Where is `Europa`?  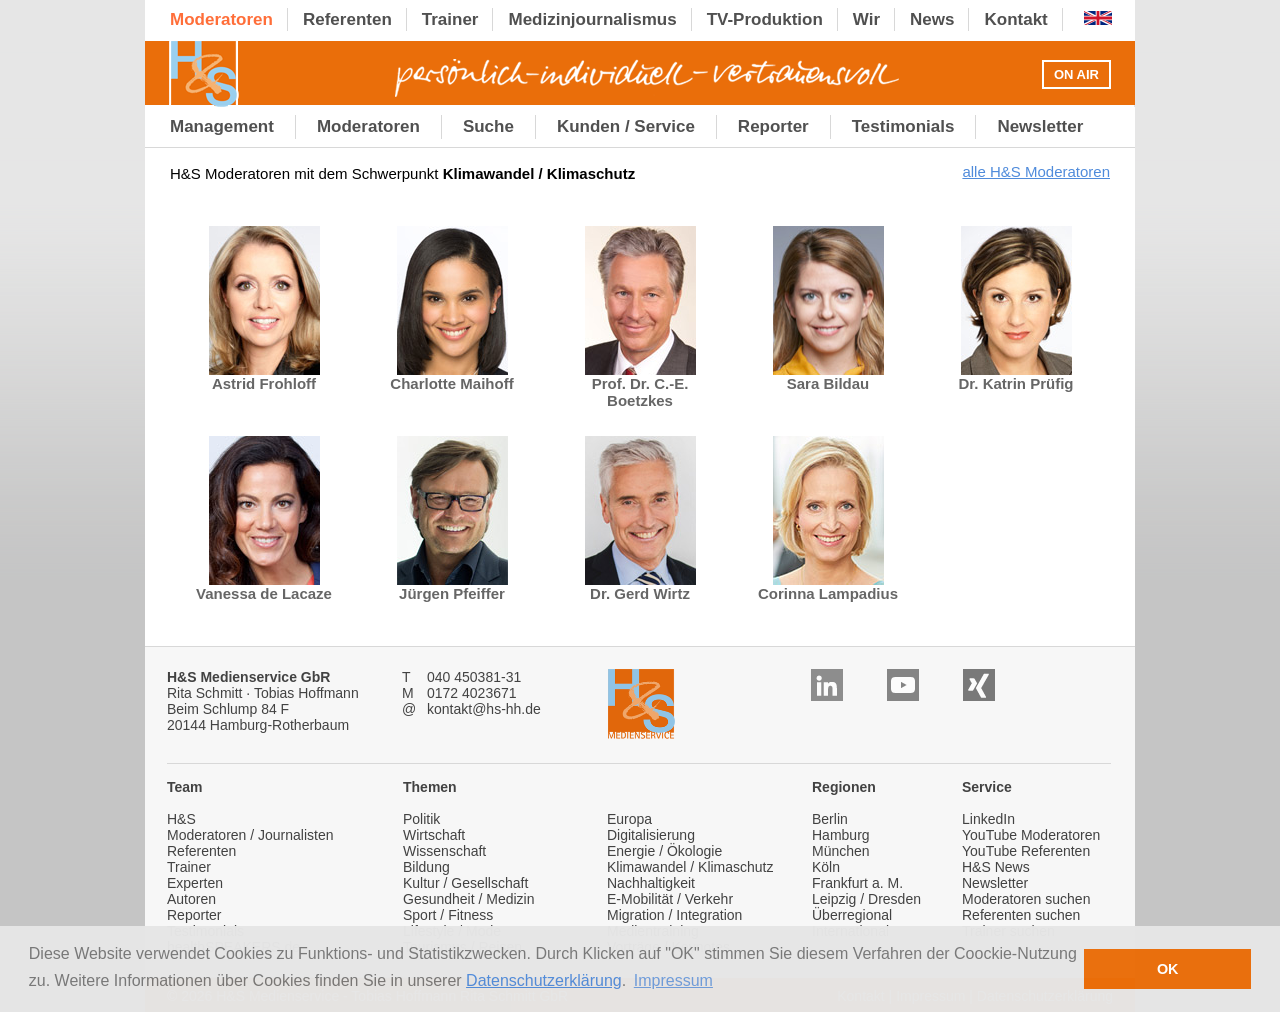
Europa is located at coordinates (629, 819).